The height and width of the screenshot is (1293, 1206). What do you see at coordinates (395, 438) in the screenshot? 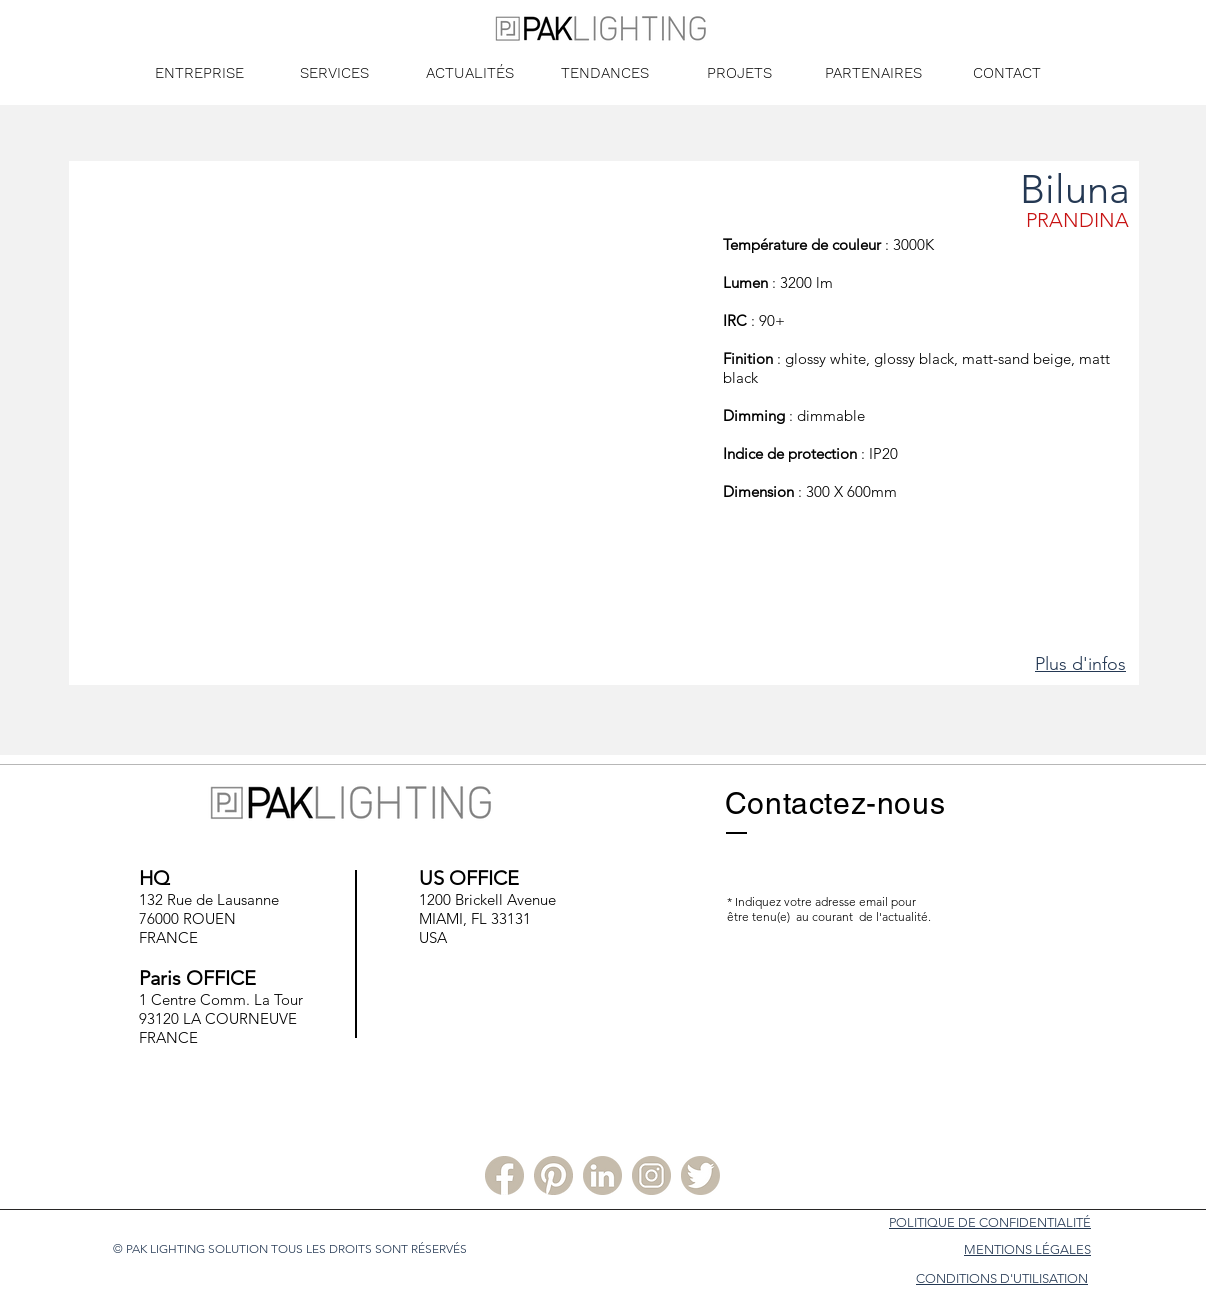
I see `[button]` at bounding box center [395, 438].